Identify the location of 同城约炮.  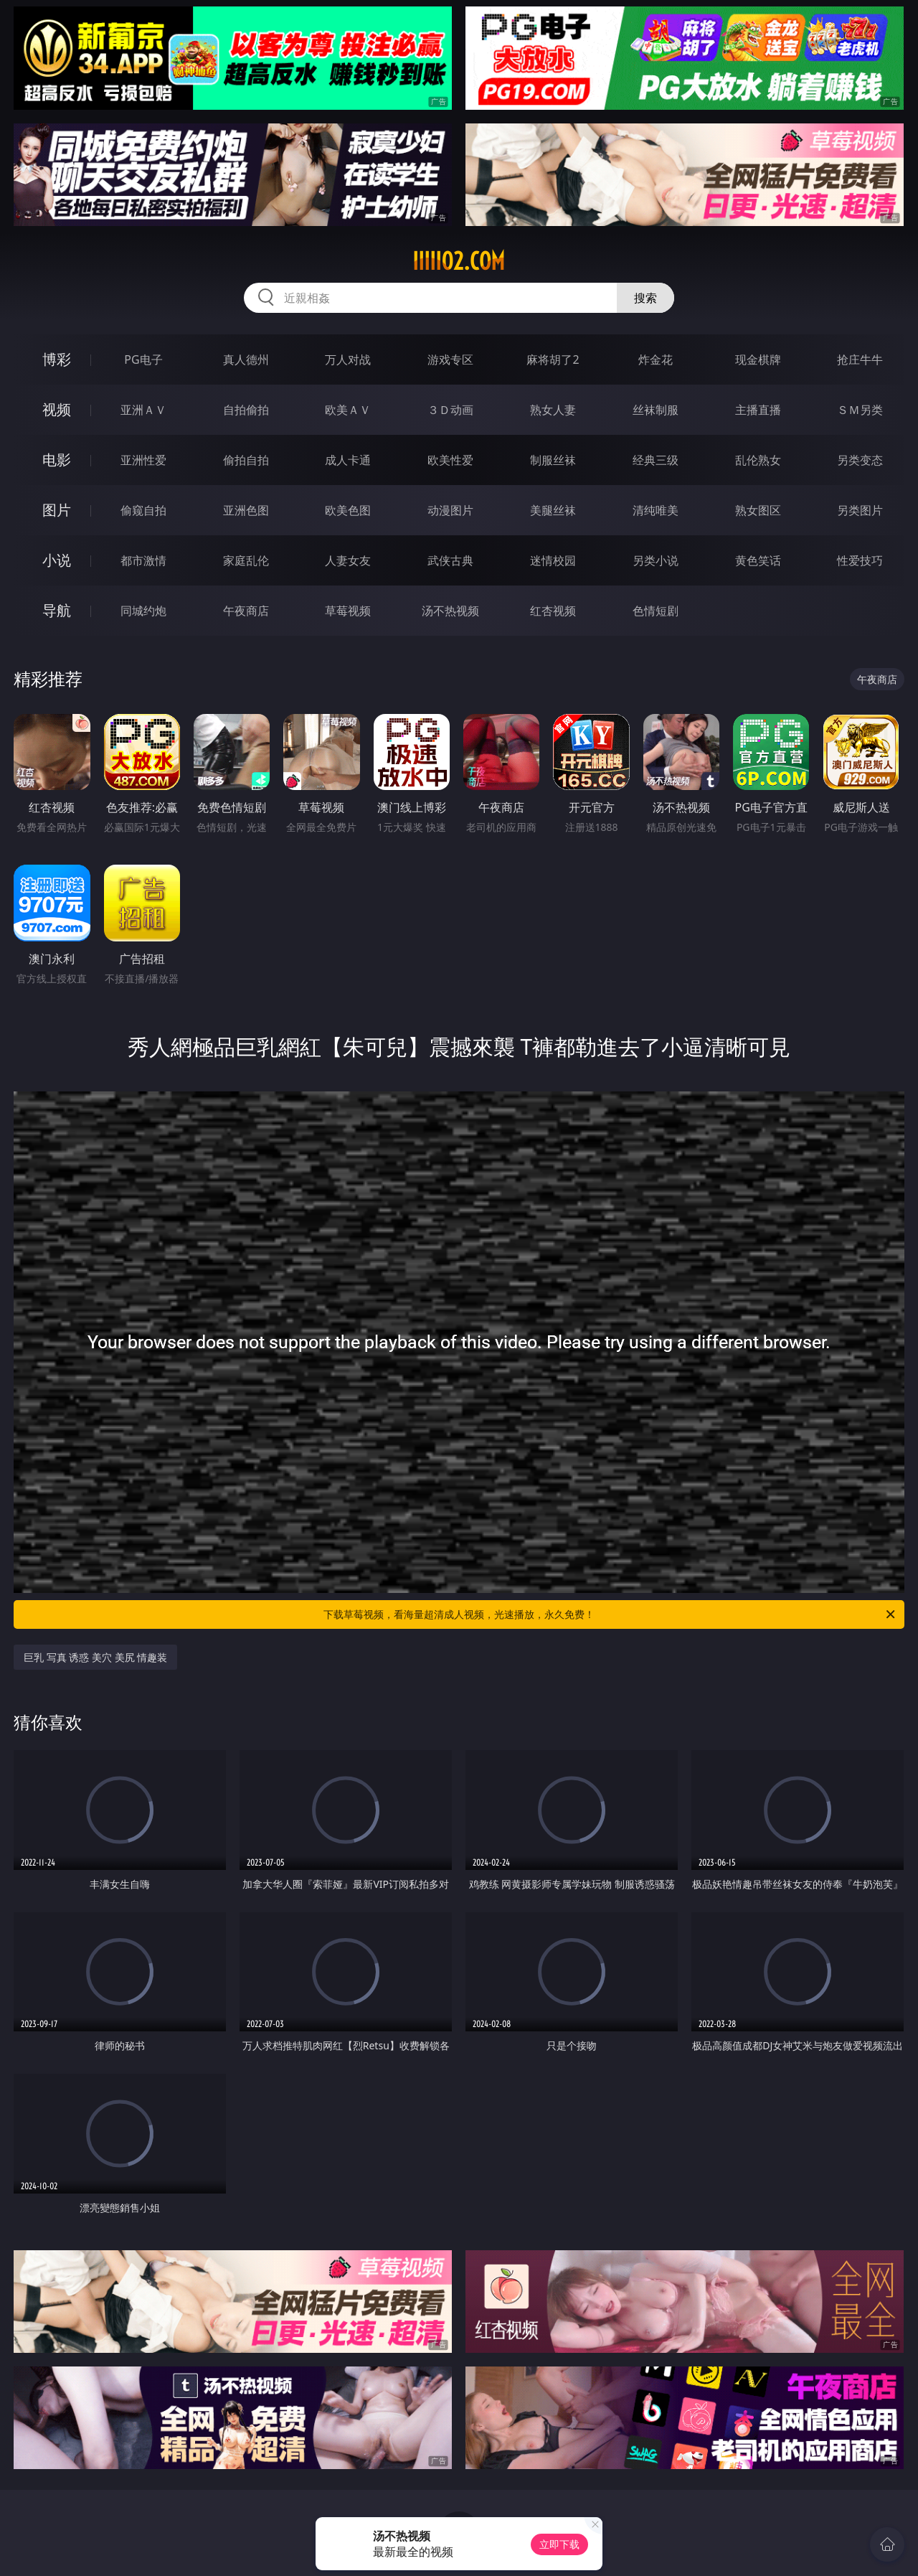
(143, 611).